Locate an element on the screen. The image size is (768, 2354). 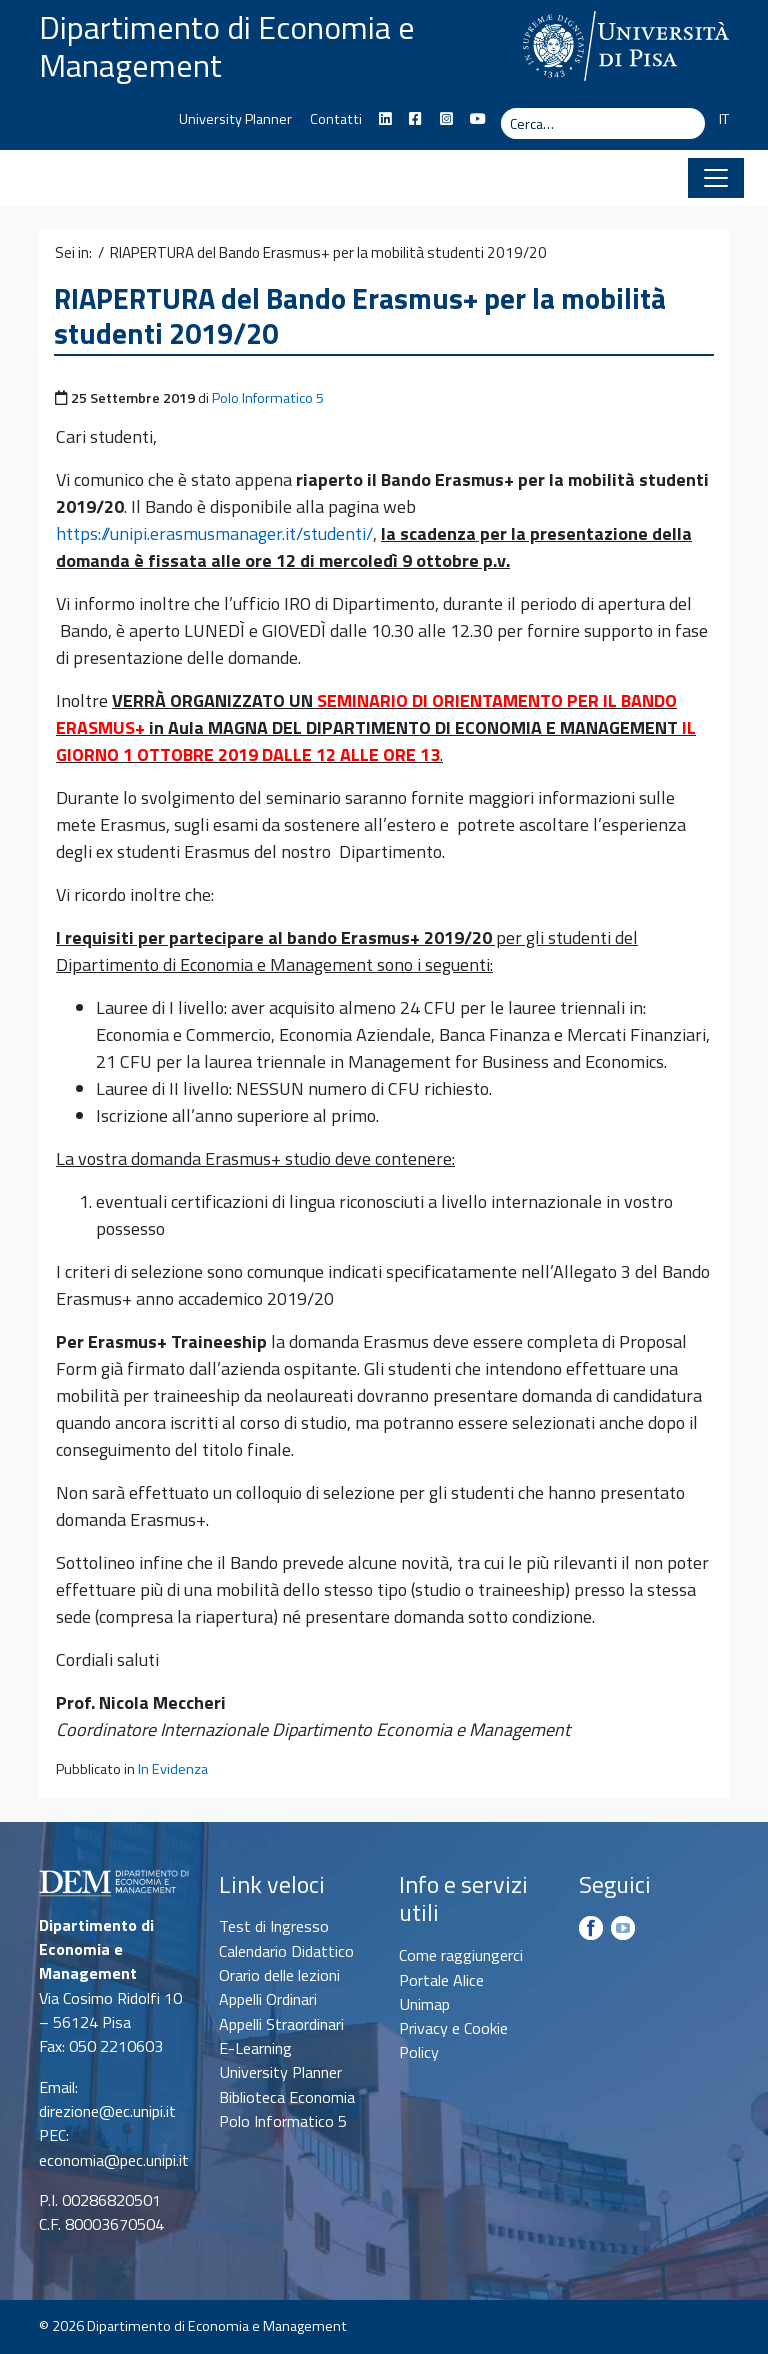
Portale Alice is located at coordinates (441, 1980).